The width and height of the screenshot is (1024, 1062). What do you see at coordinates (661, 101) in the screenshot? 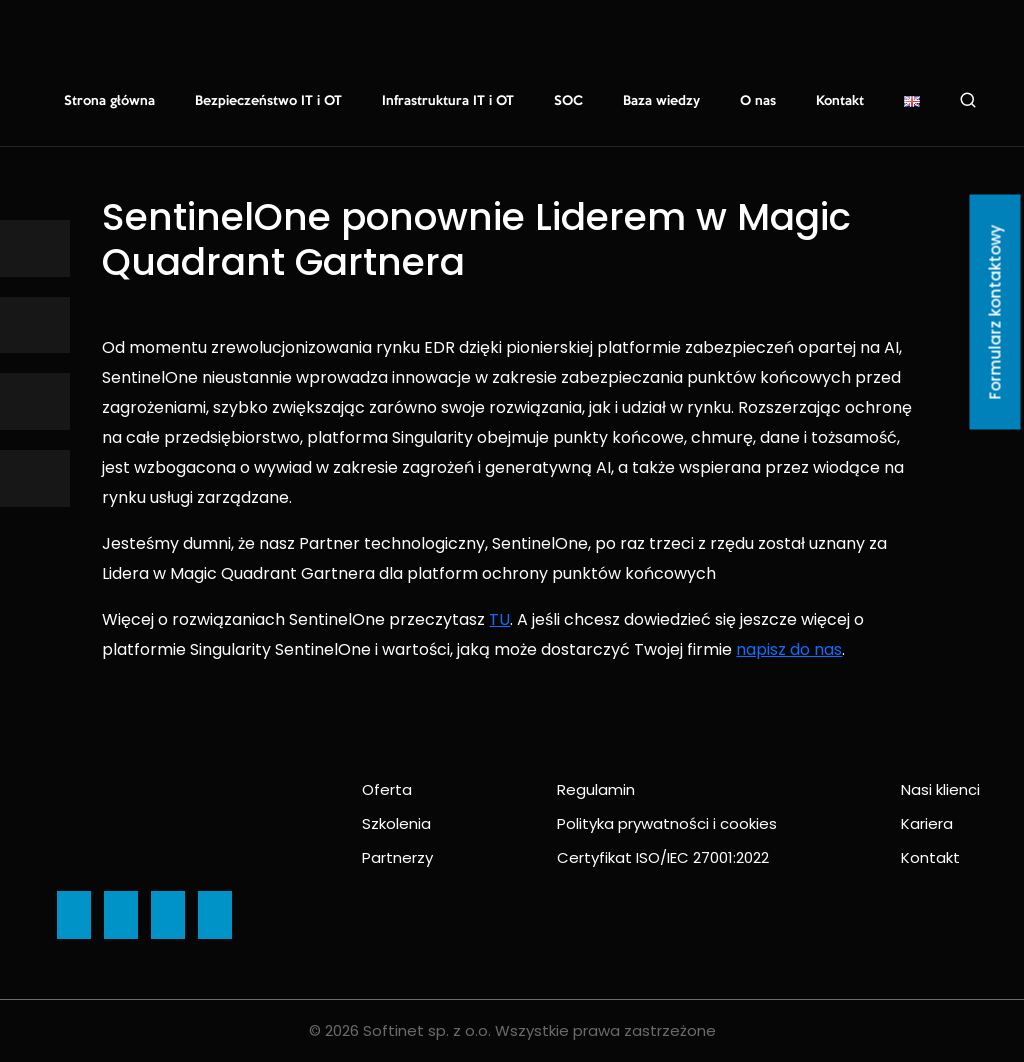
I see `Baza wiedzy` at bounding box center [661, 101].